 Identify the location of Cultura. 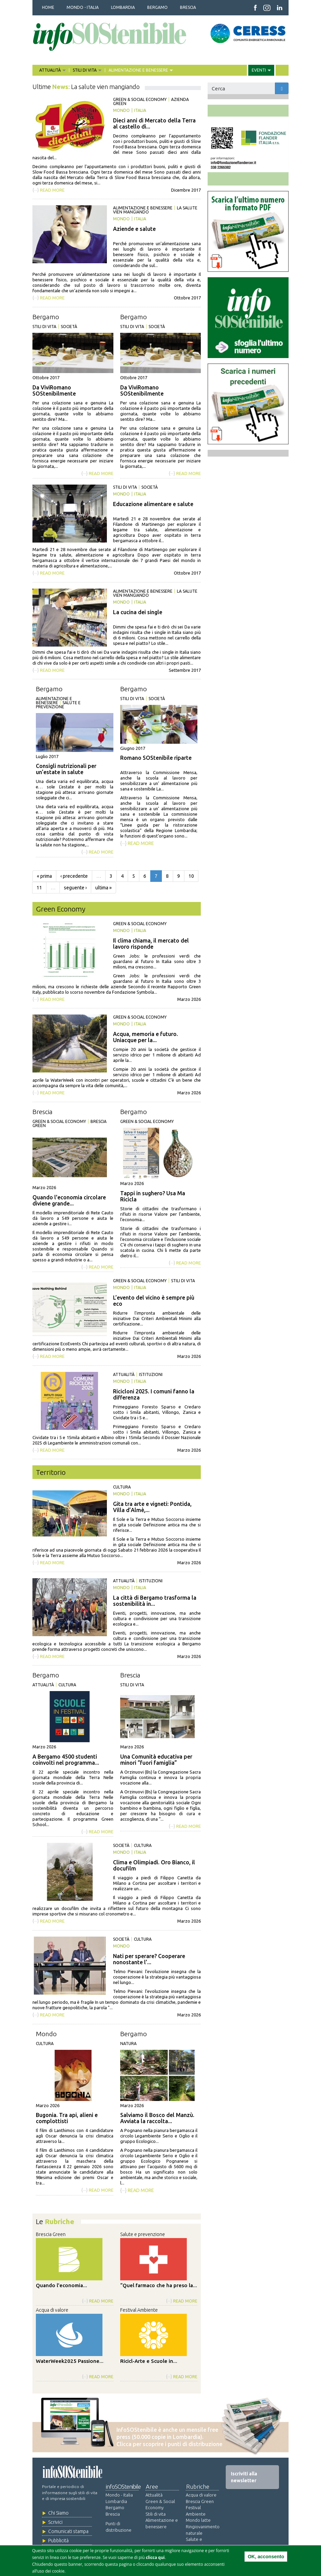
(122, 1487).